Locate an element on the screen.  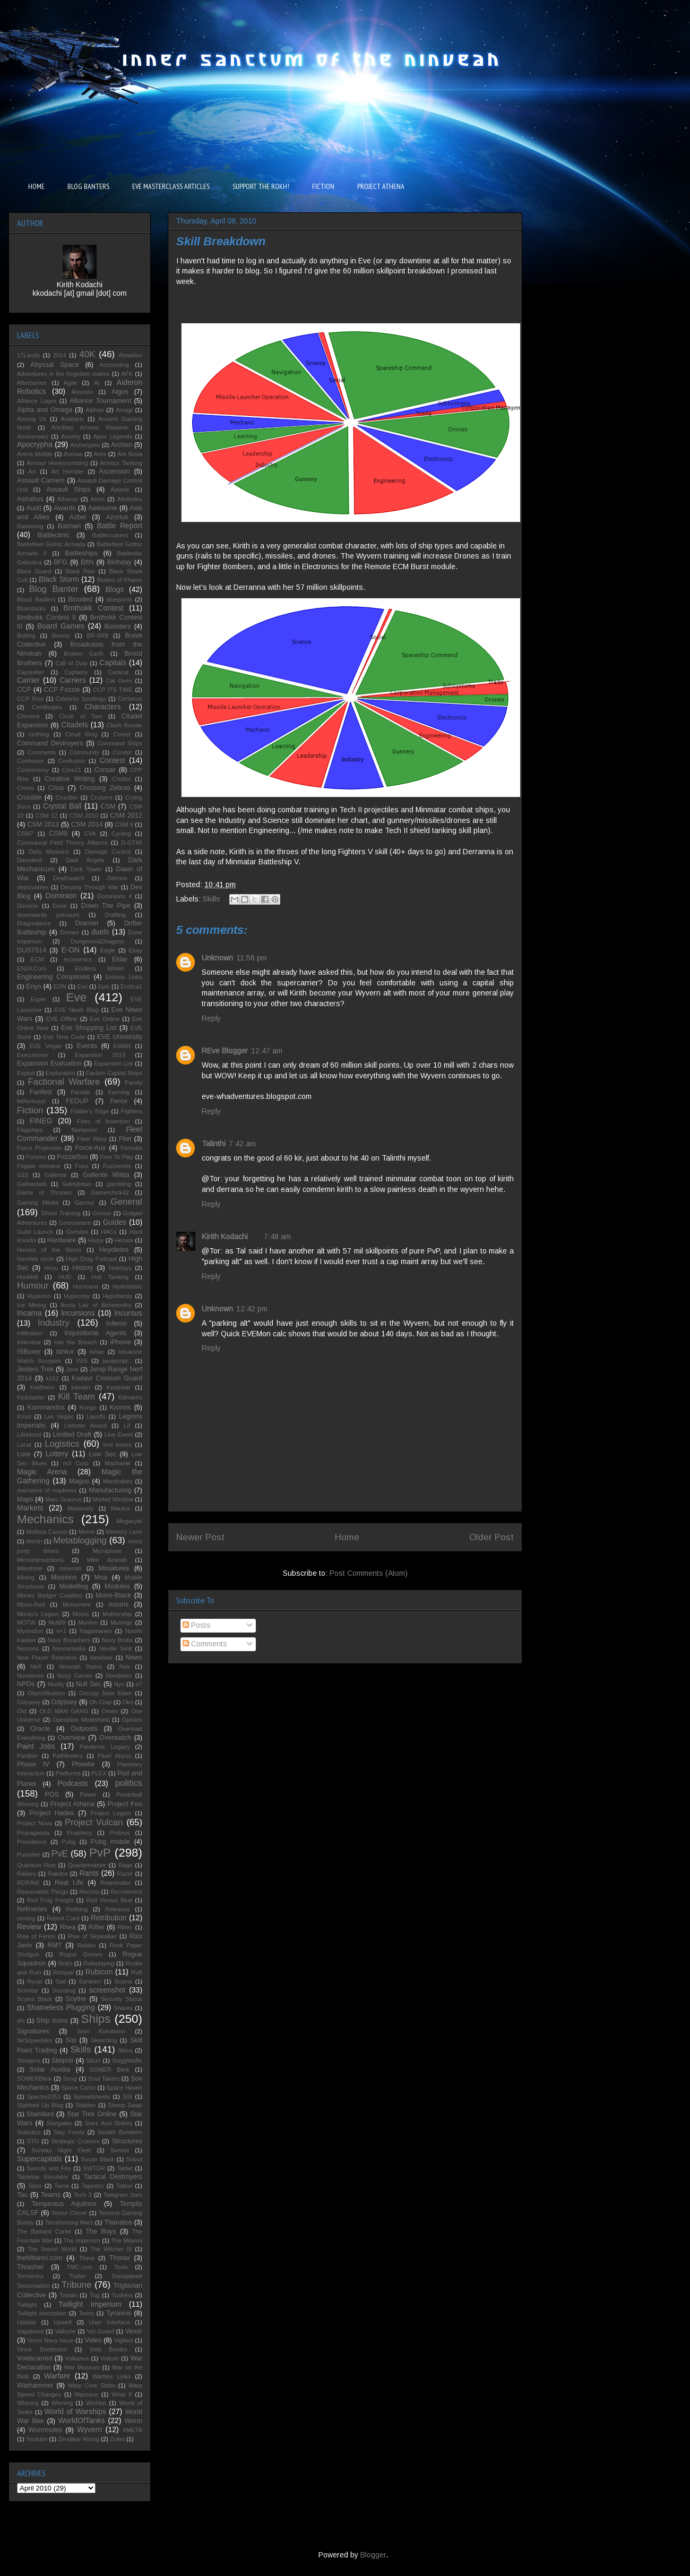
Expansion 2019 is located at coordinates (100, 1055).